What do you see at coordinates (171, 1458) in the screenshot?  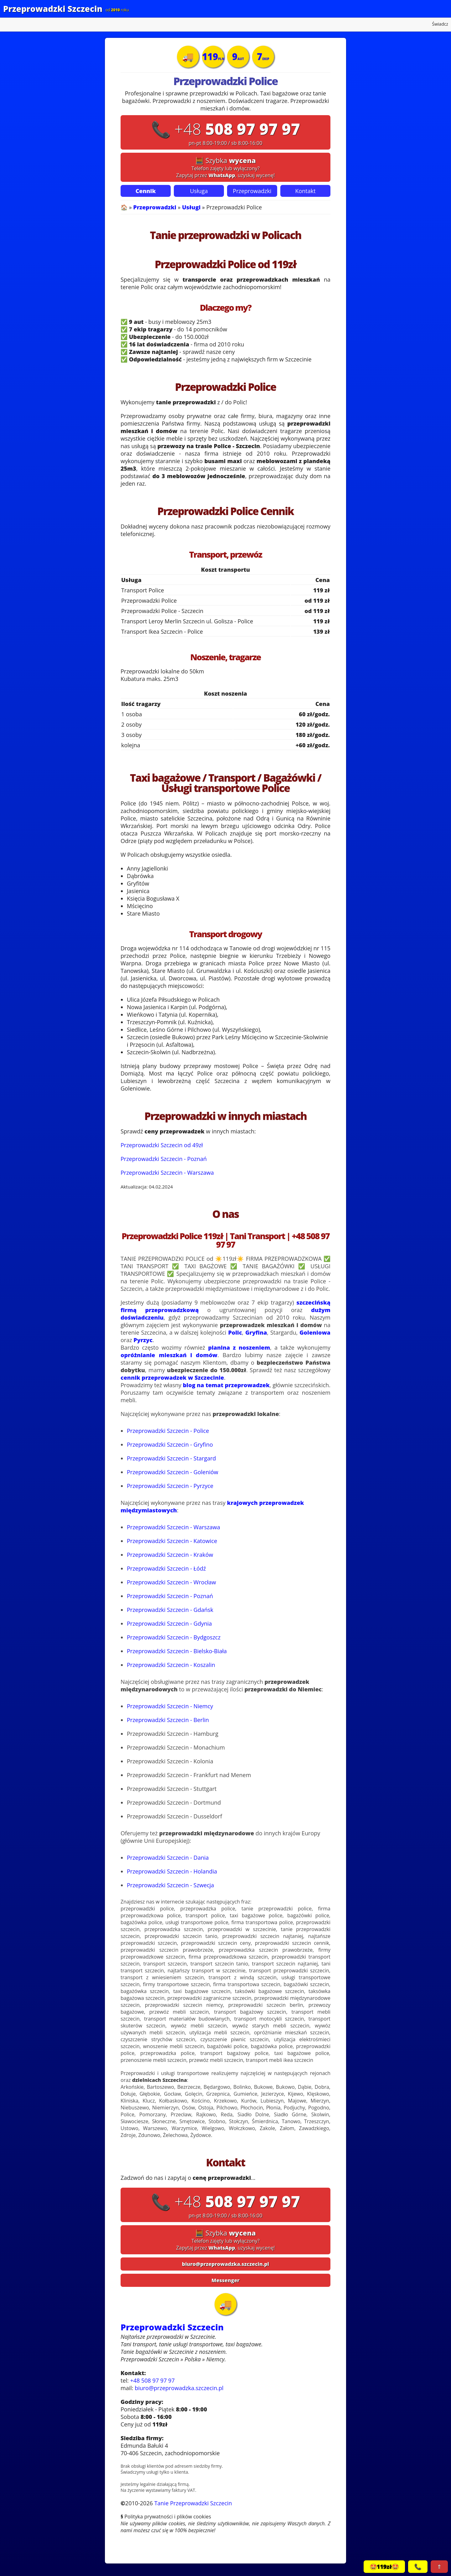 I see `Przeprowadzki Szczecin - Stargard` at bounding box center [171, 1458].